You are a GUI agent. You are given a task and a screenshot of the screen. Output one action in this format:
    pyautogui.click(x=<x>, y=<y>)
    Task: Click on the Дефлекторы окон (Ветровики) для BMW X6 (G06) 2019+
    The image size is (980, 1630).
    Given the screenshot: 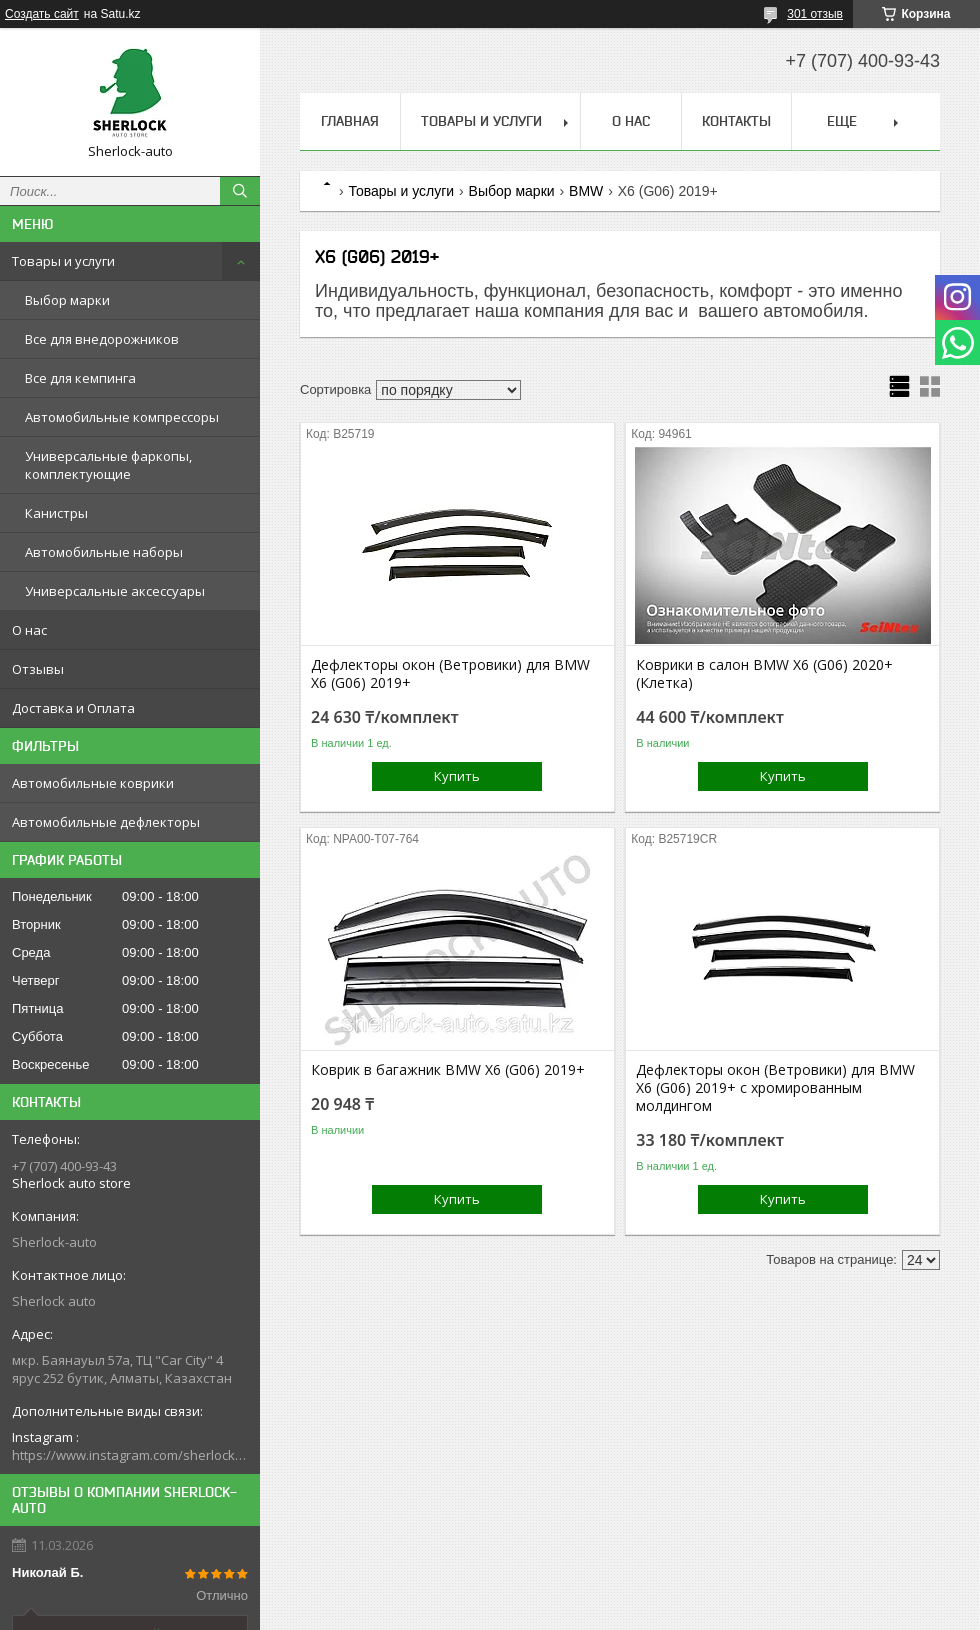 What is the action you would take?
    pyautogui.click(x=450, y=674)
    